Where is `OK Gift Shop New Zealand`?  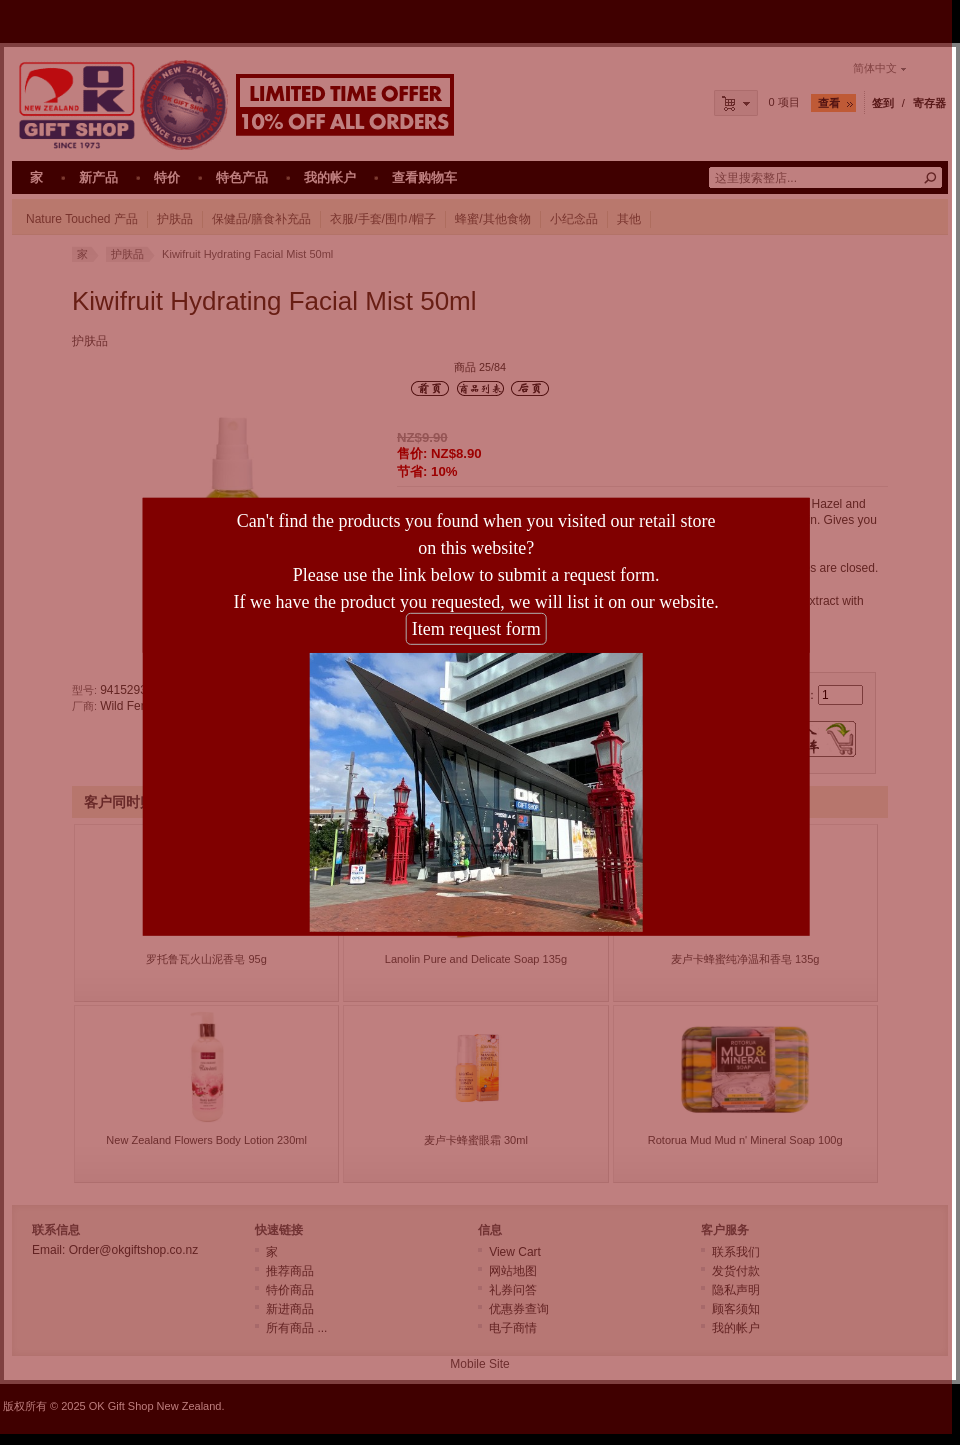 OK Gift Shop New Zealand is located at coordinates (155, 1406).